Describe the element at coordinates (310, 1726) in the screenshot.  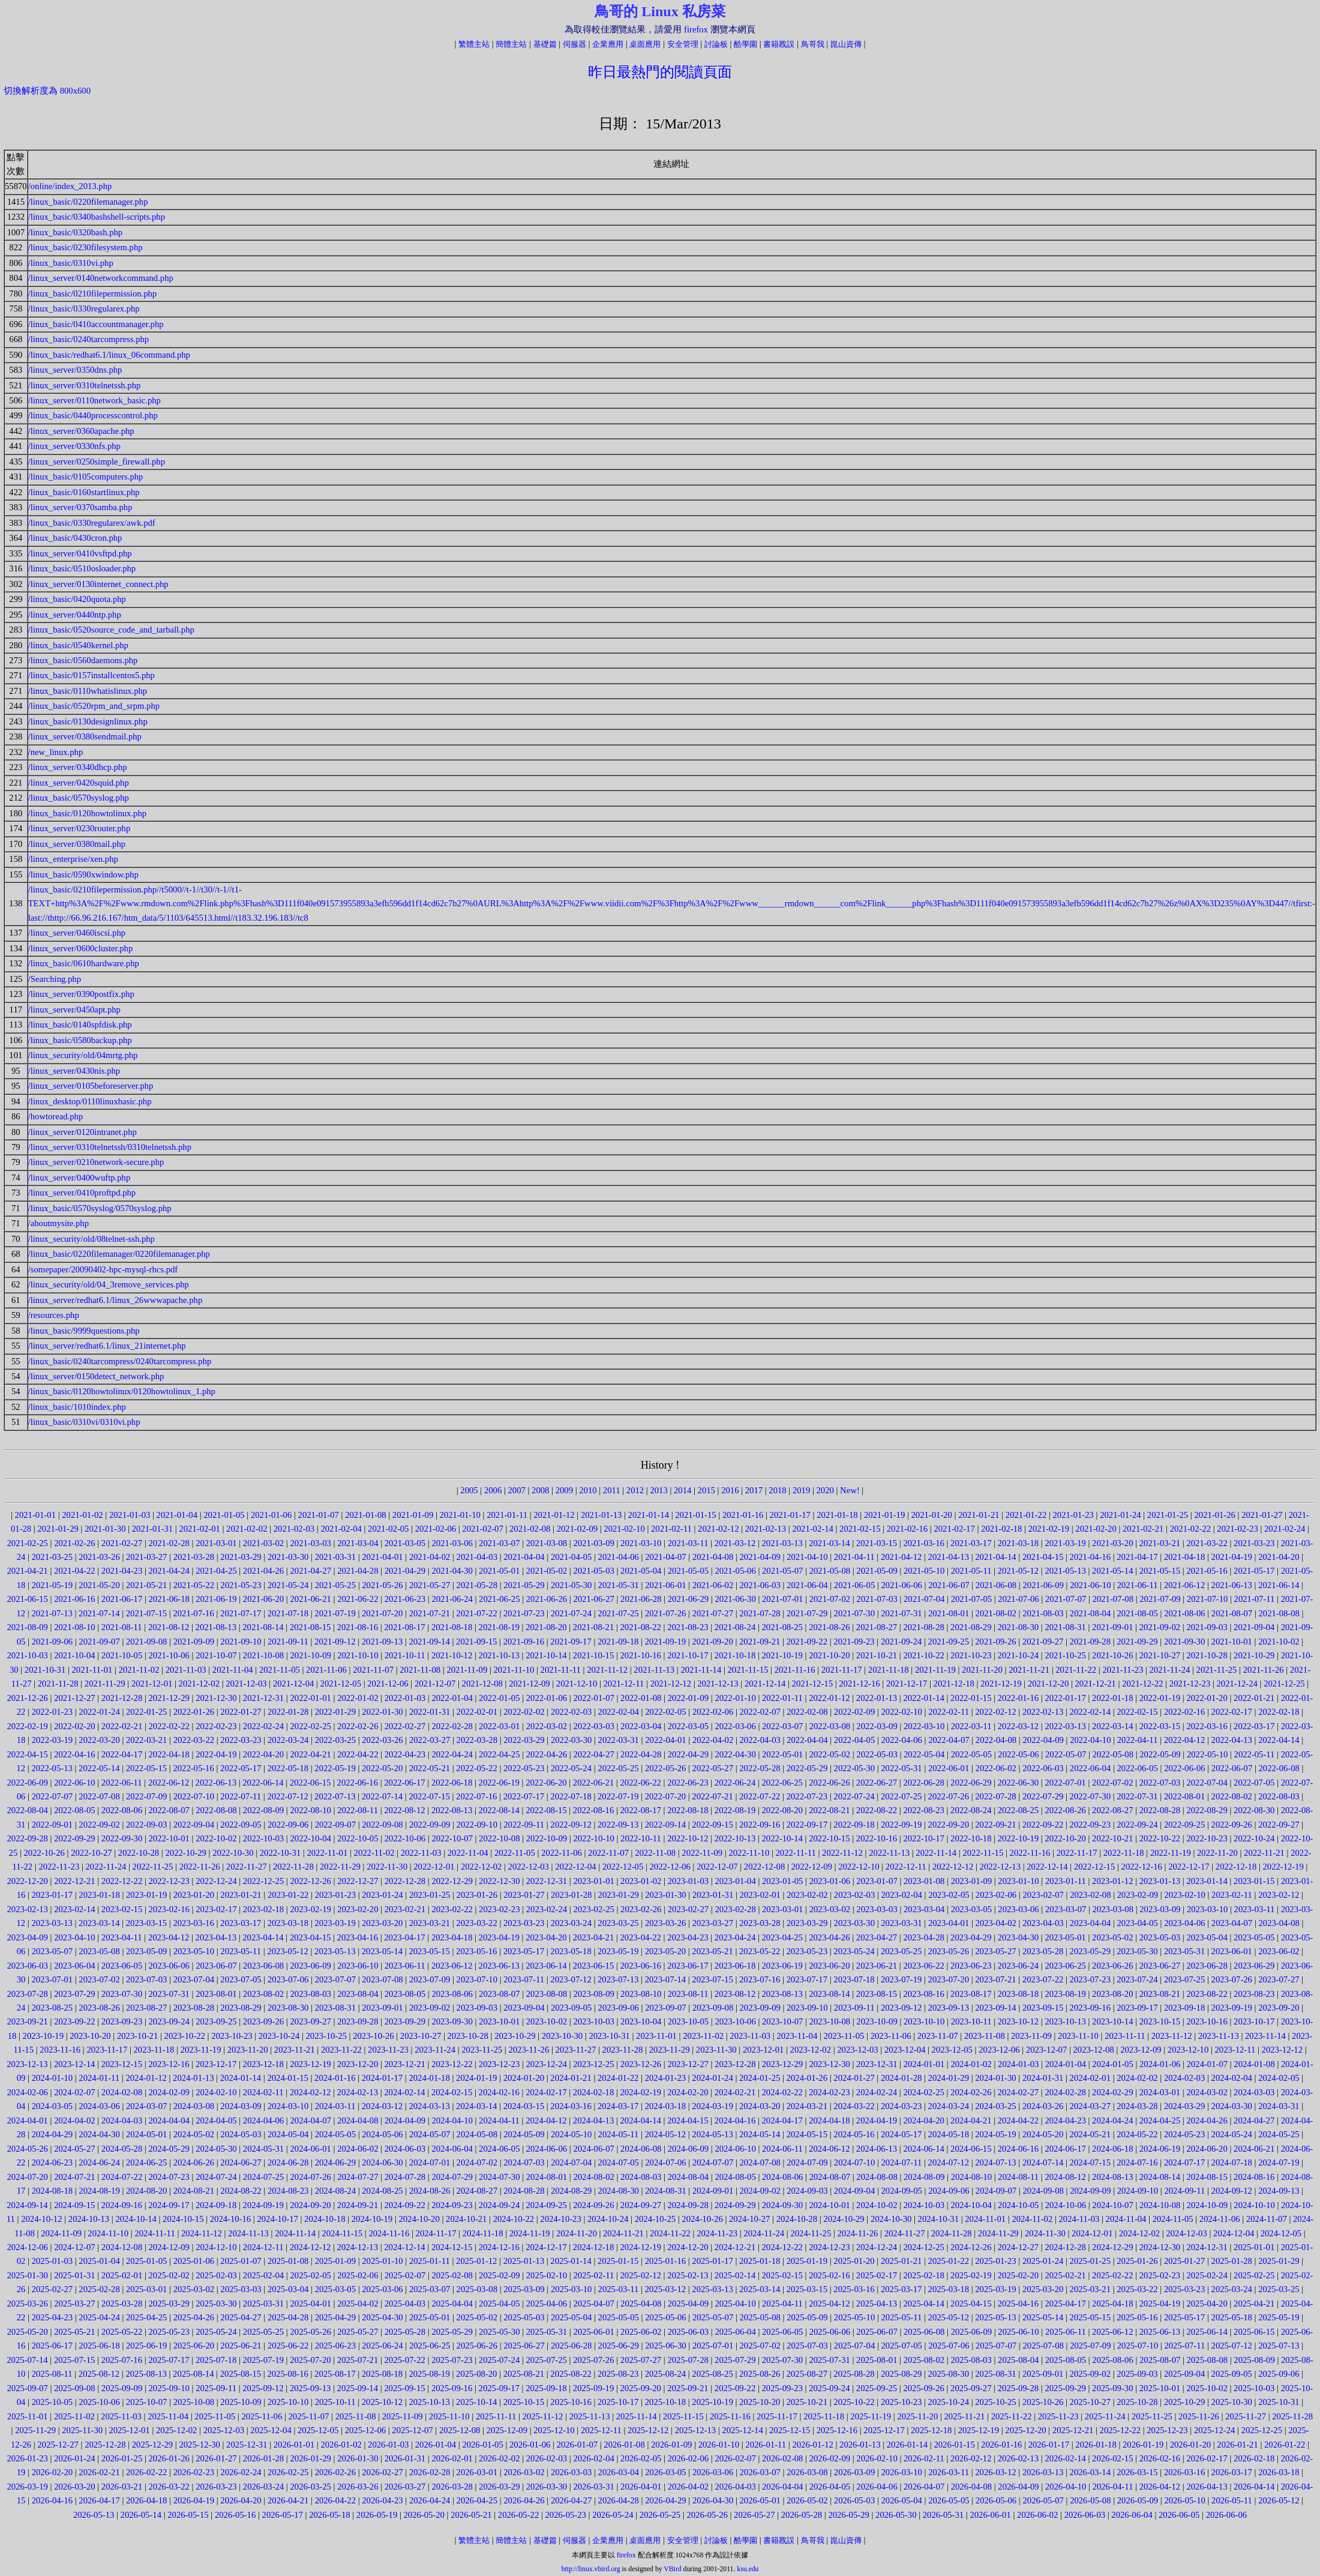
I see `2022-02-25` at that location.